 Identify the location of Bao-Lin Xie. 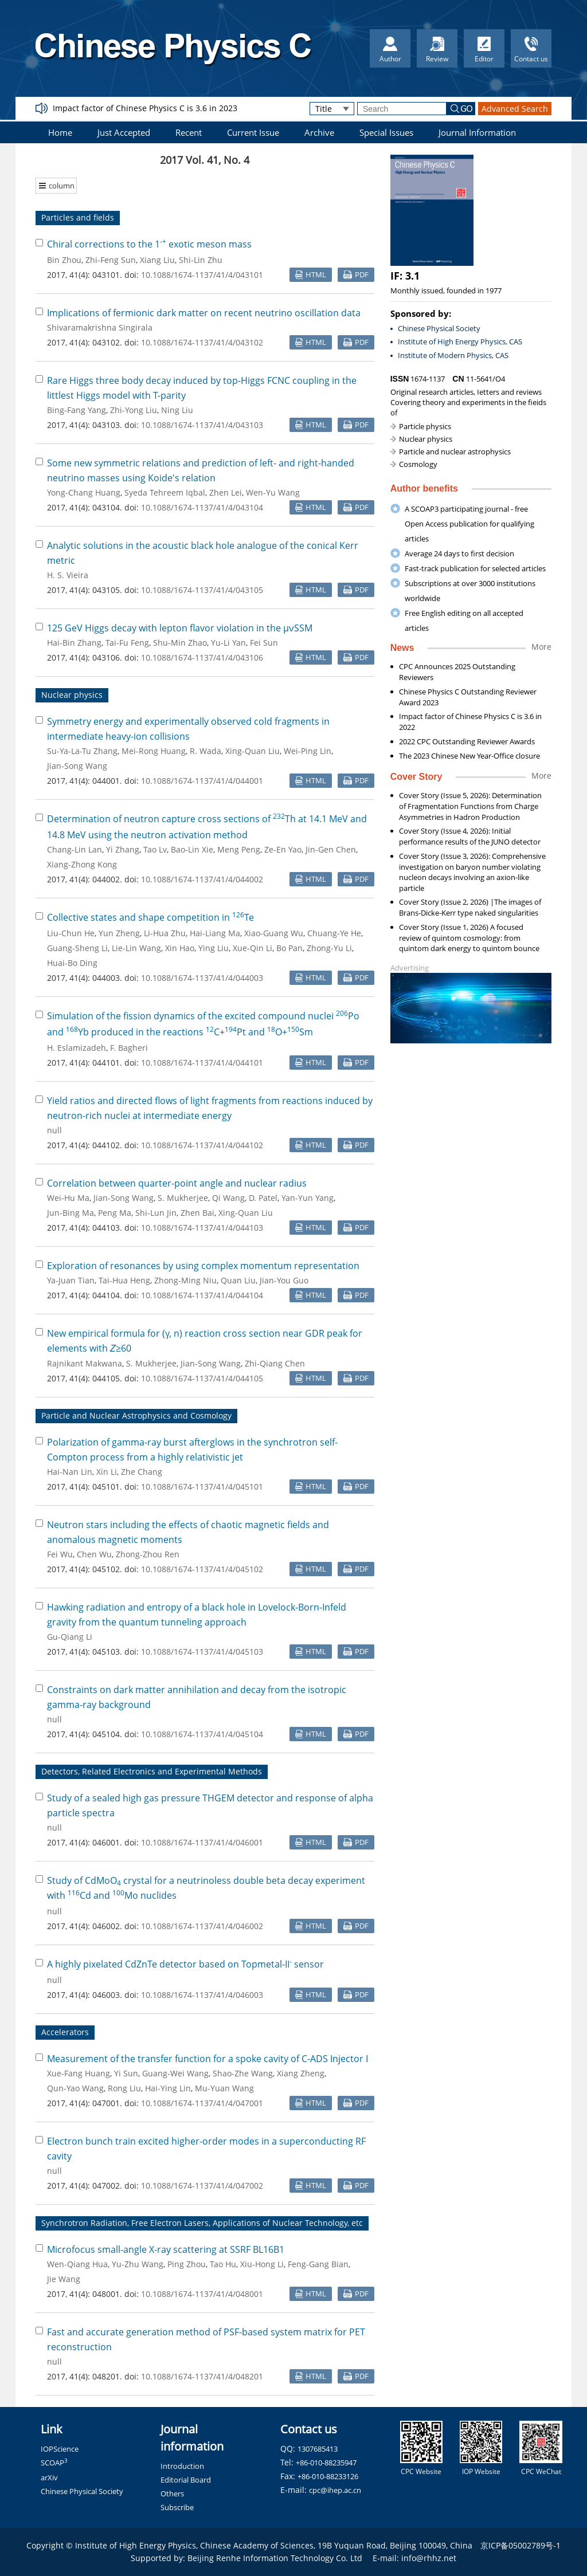
(192, 849).